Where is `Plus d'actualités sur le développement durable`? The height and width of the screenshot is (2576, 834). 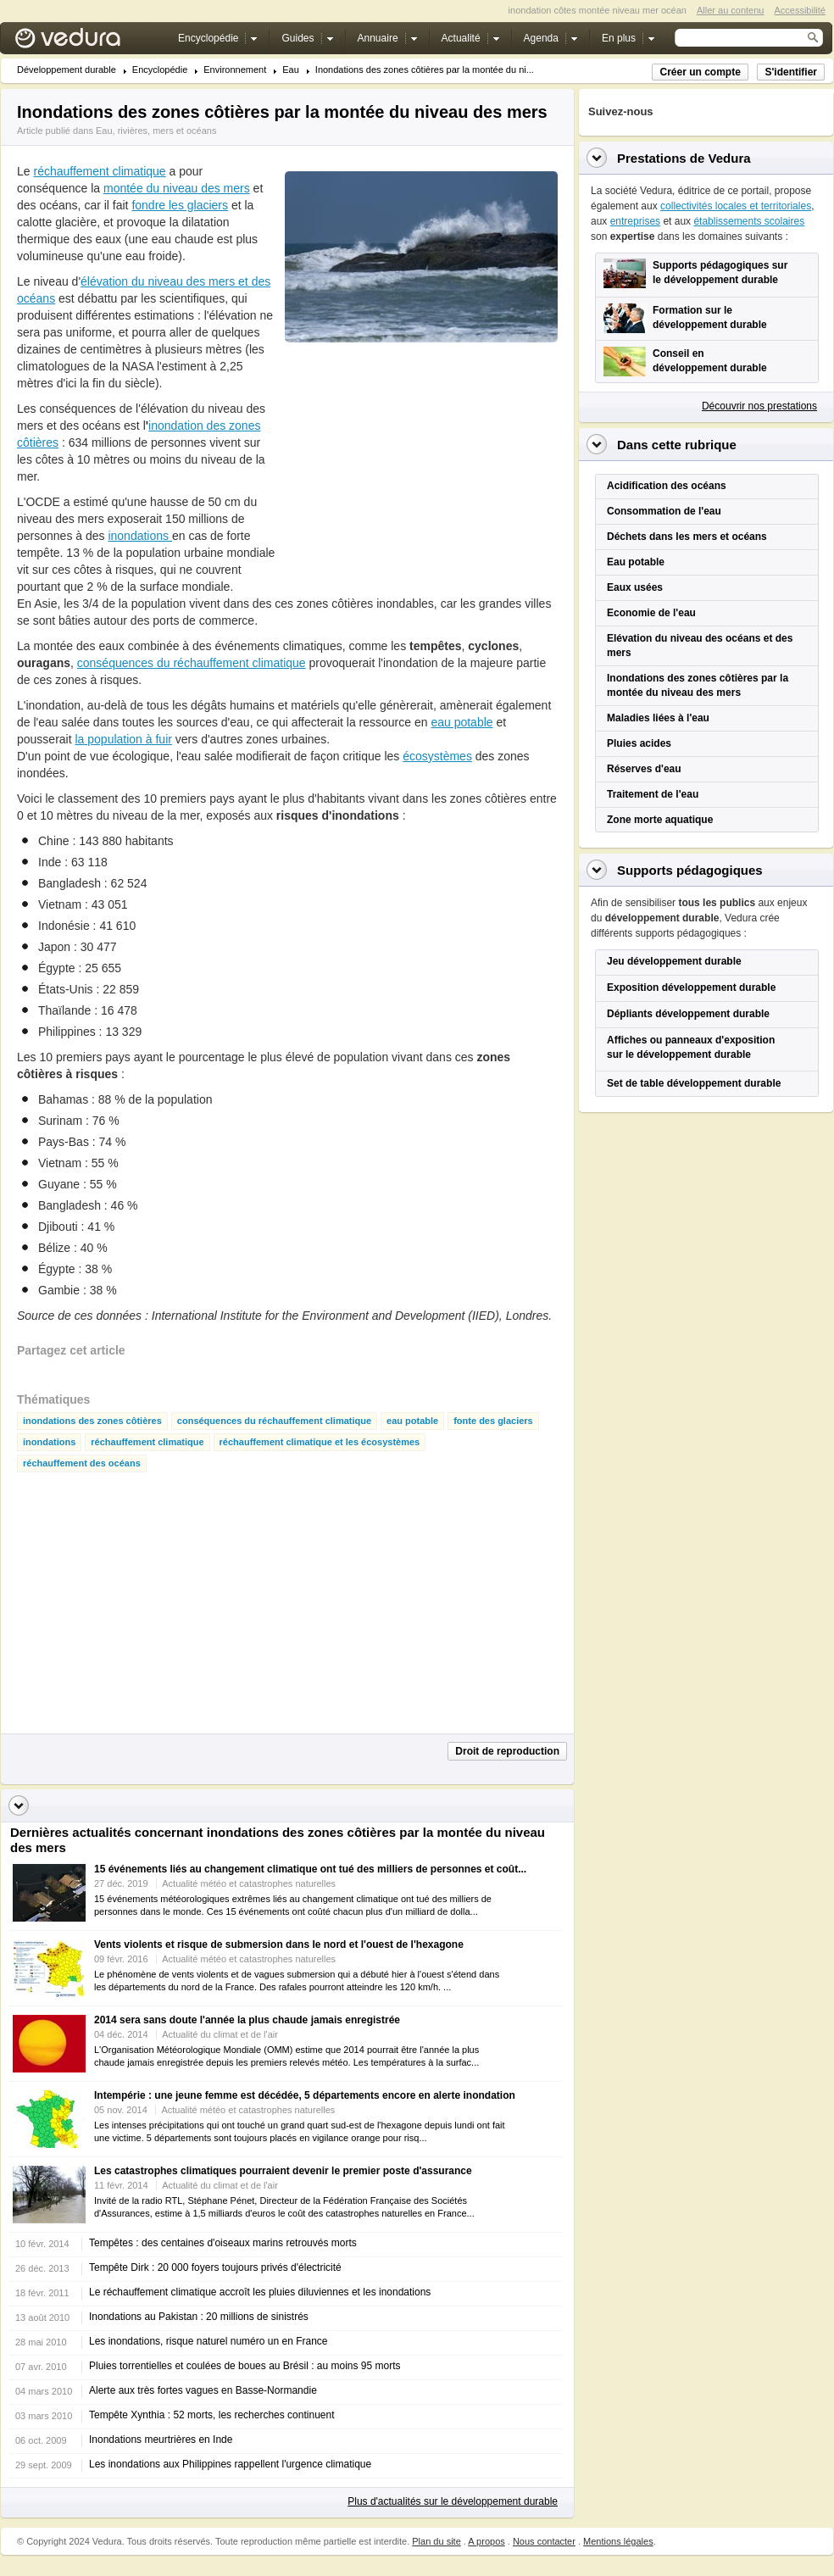
Plus d'actualités sur le développement durable is located at coordinates (453, 2501).